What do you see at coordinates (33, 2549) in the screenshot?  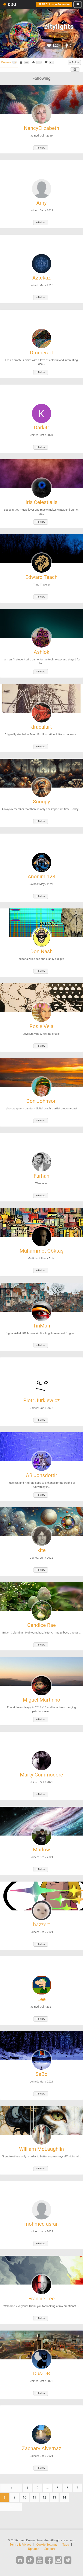 I see `Updates` at bounding box center [33, 2549].